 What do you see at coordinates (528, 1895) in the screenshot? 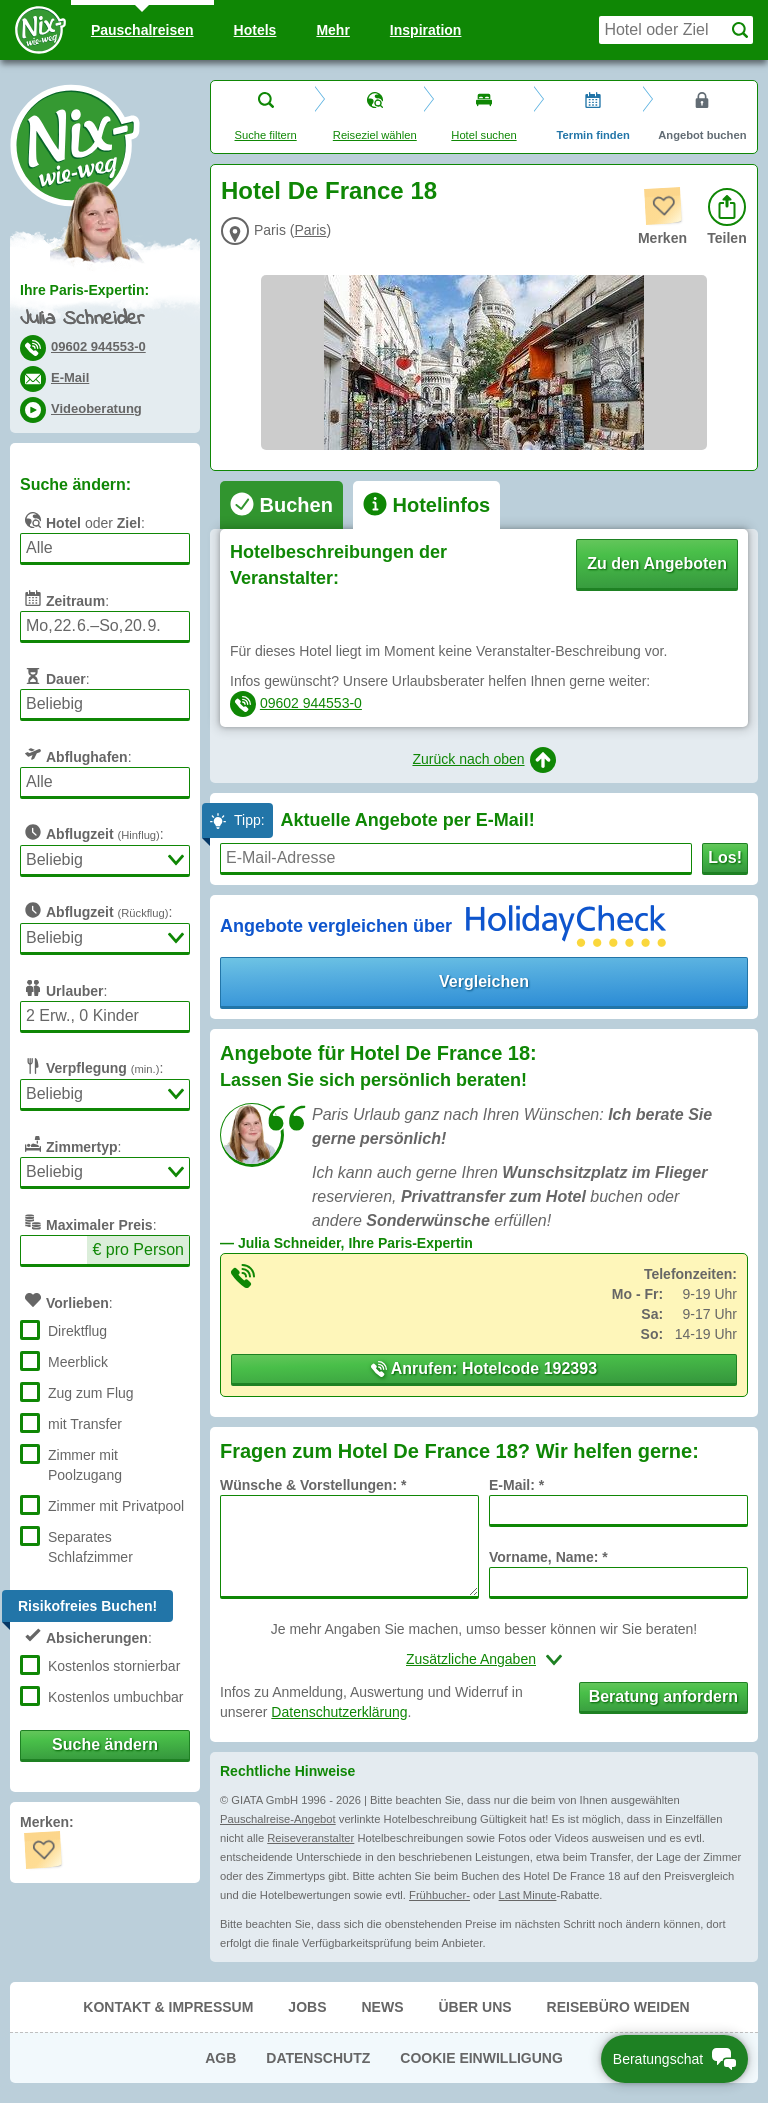
I see `Last Minute` at bounding box center [528, 1895].